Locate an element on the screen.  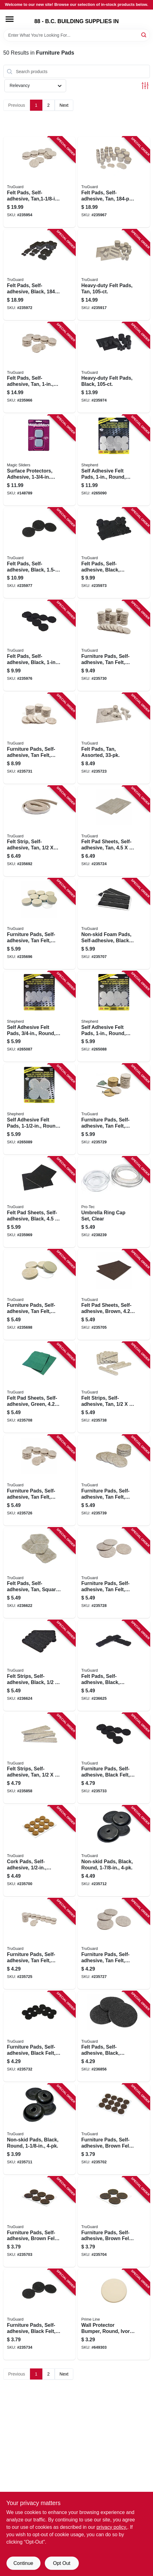
Continue is located at coordinates (23, 2563).